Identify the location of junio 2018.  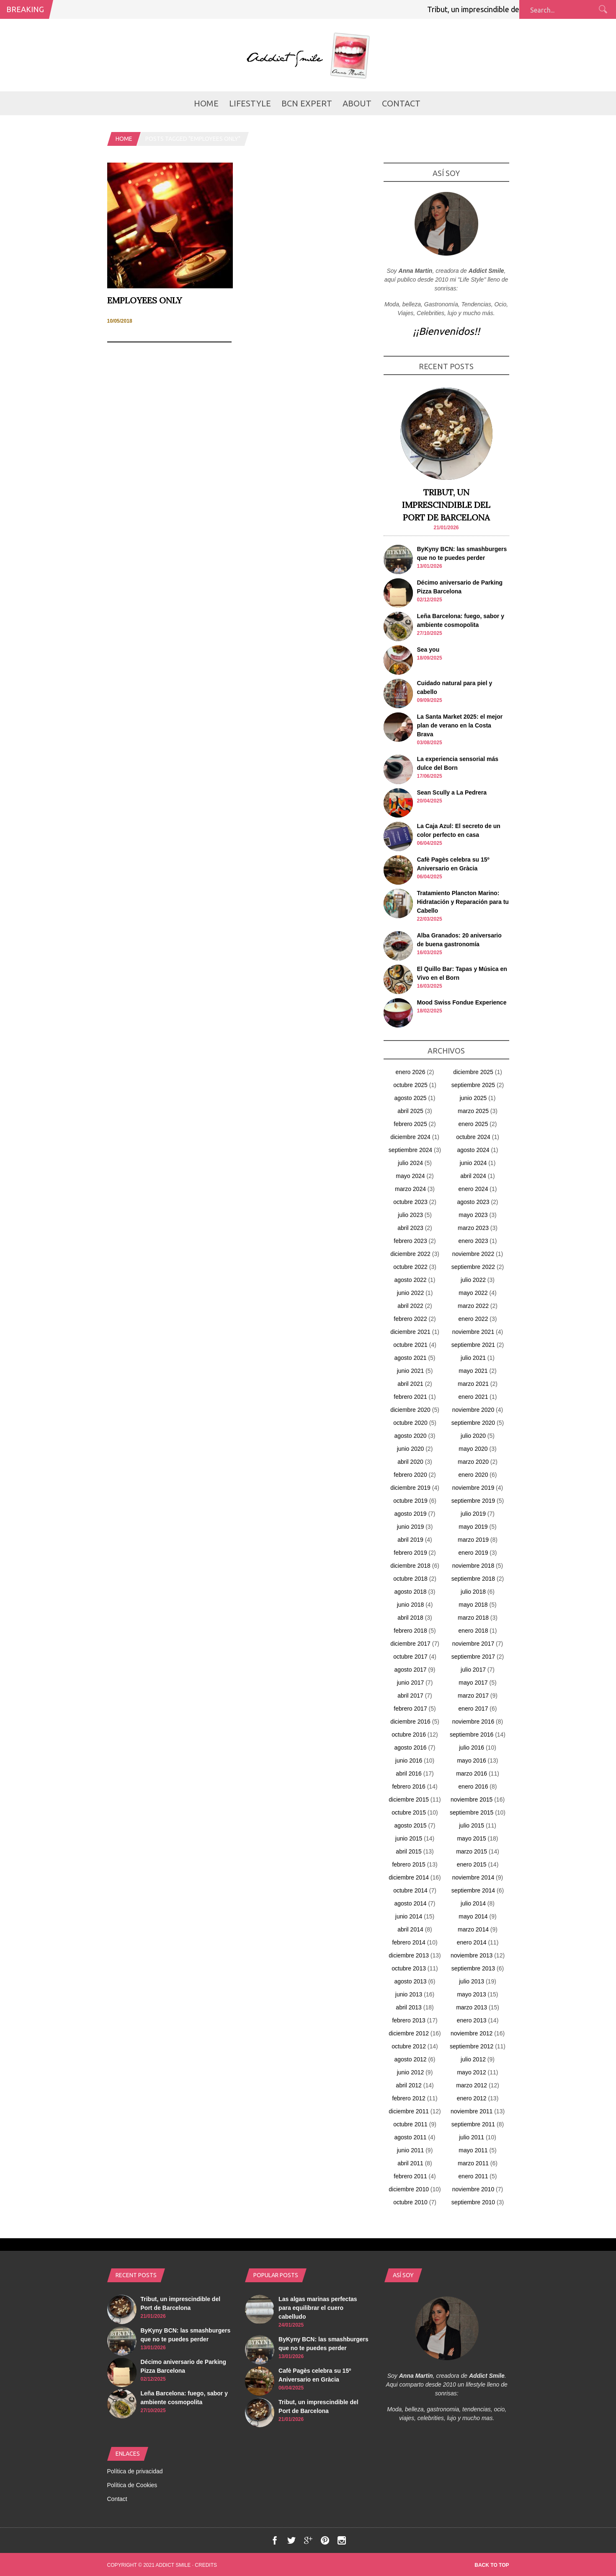
(410, 1604).